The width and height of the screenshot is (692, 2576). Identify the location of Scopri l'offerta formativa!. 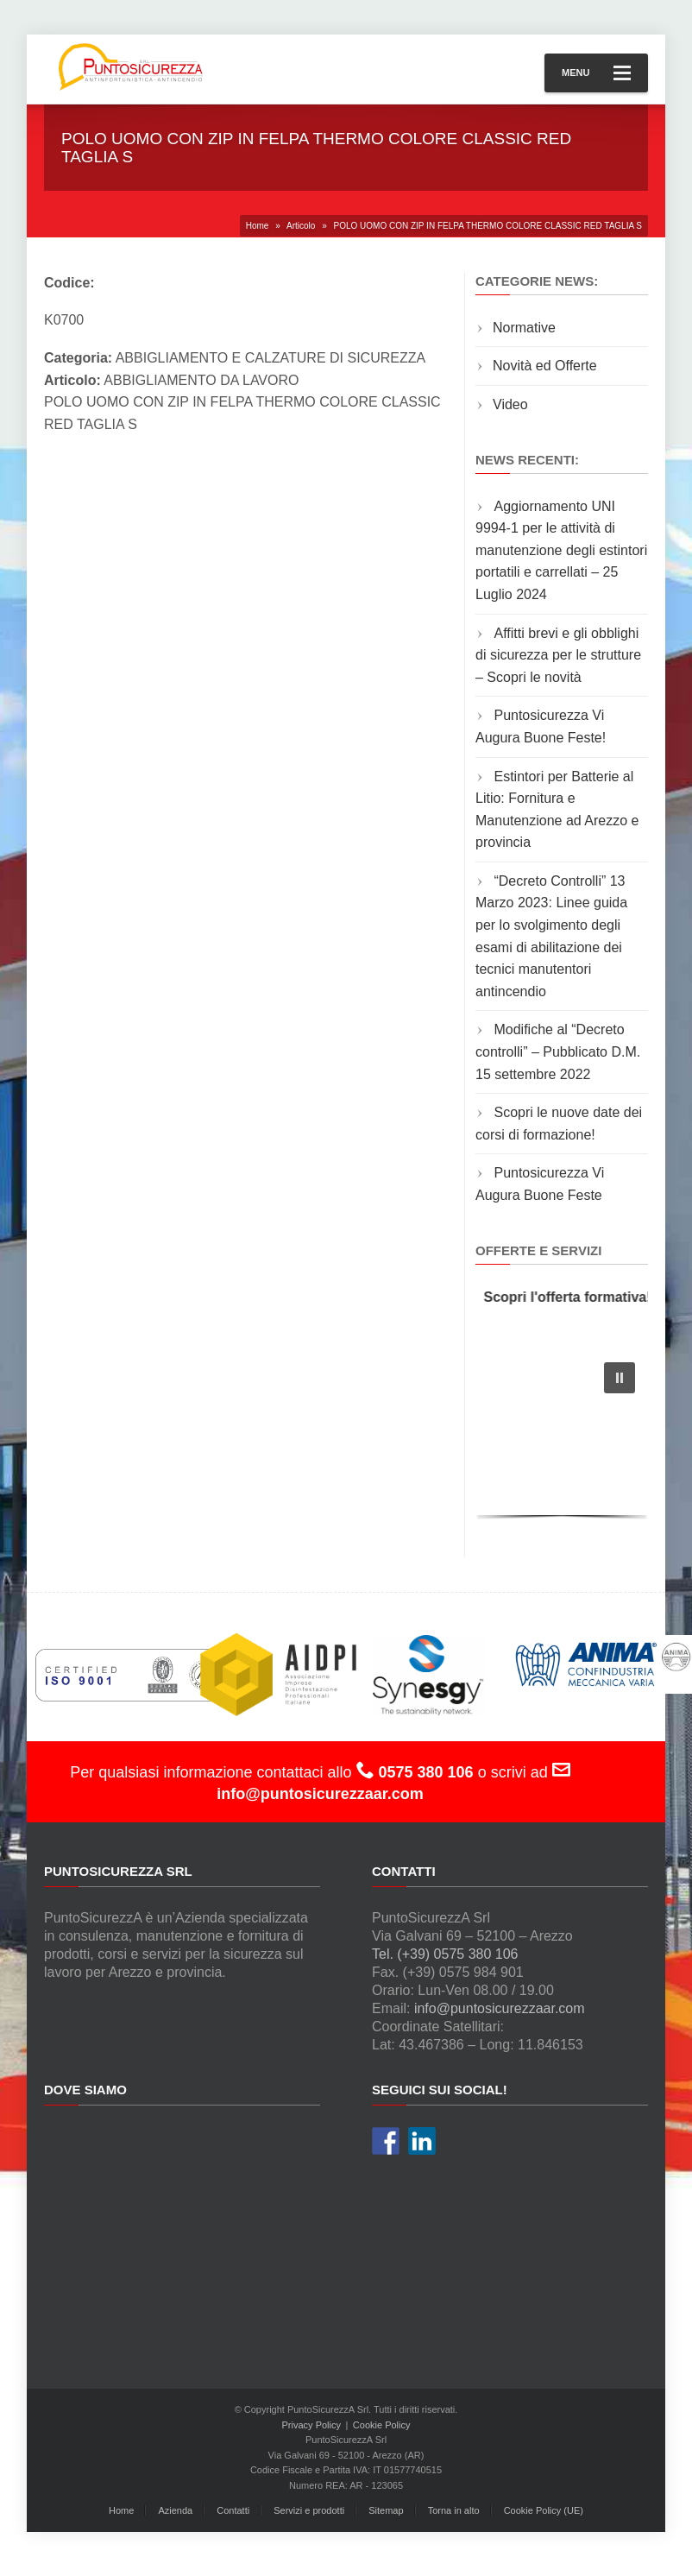
(573, 1297).